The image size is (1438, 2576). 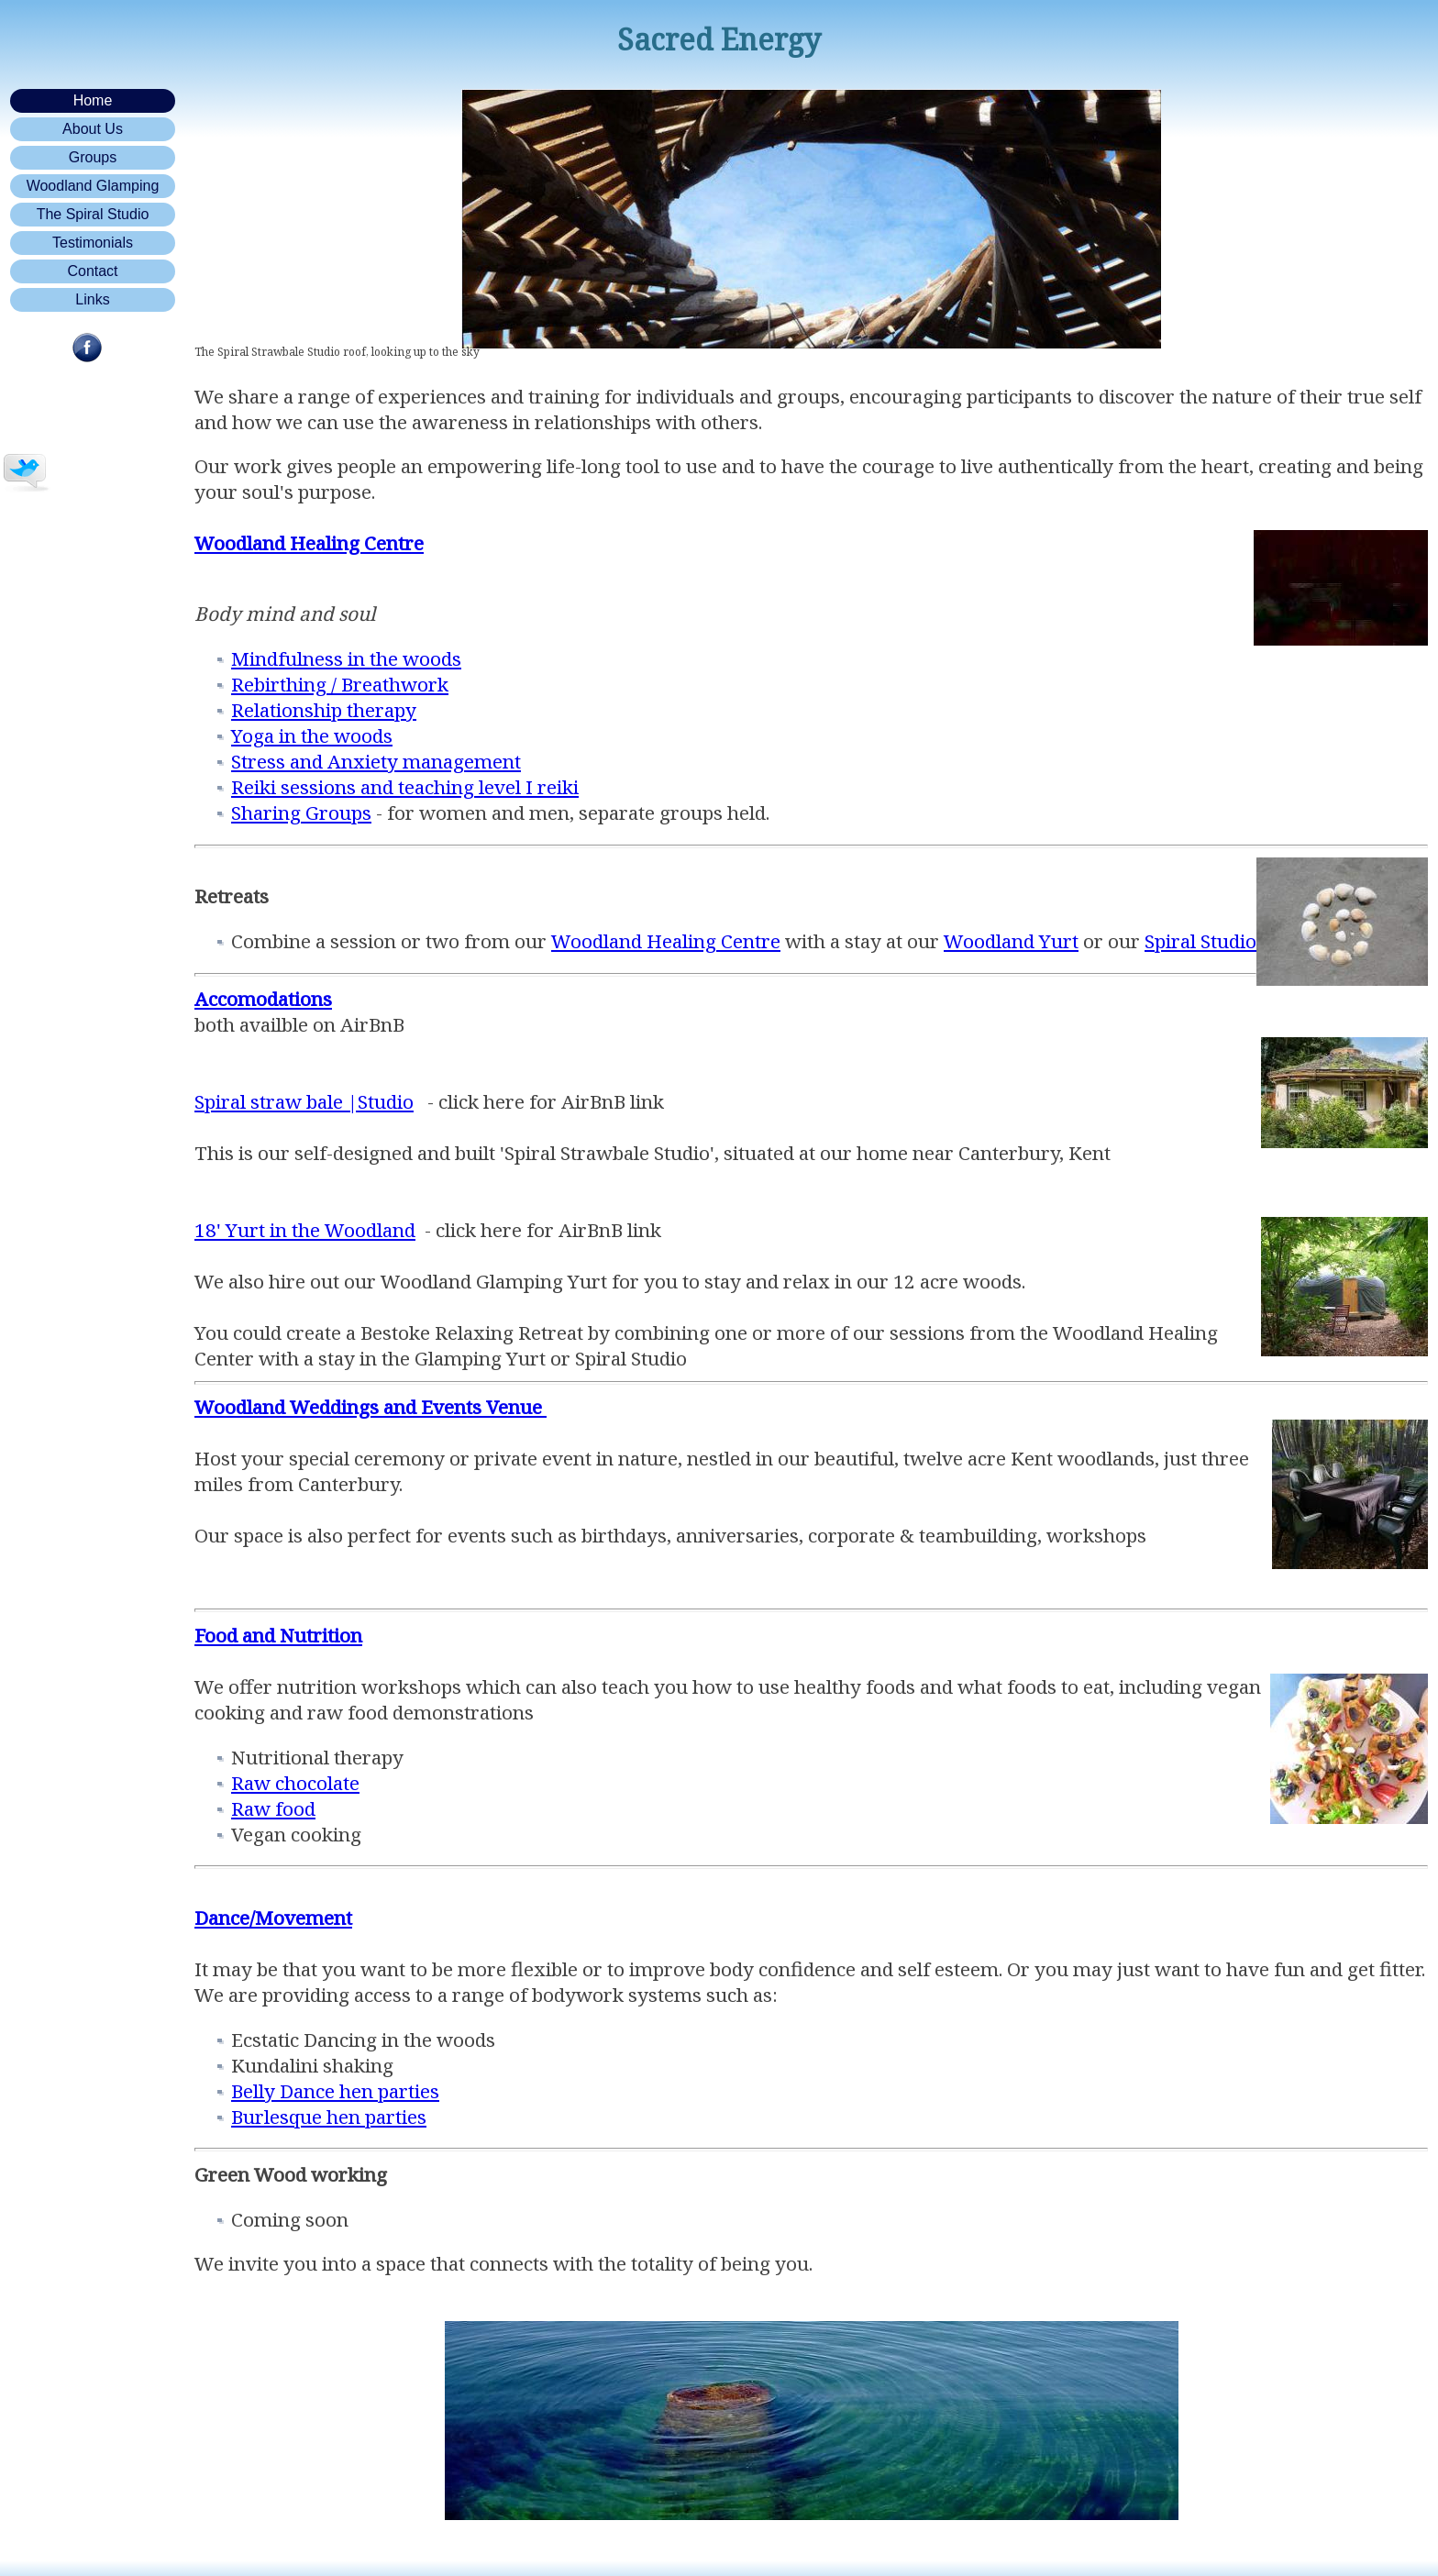 What do you see at coordinates (1200, 941) in the screenshot?
I see `Spiral Studio` at bounding box center [1200, 941].